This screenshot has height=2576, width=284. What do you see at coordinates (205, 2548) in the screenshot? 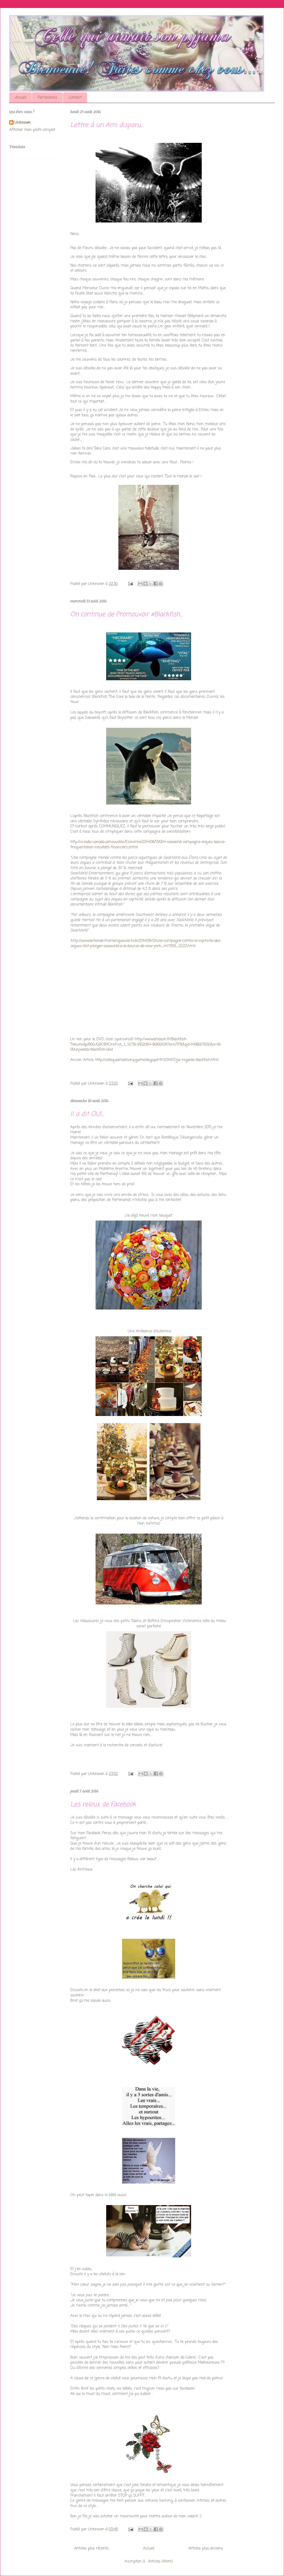
I see `Articles plus anciens` at bounding box center [205, 2548].